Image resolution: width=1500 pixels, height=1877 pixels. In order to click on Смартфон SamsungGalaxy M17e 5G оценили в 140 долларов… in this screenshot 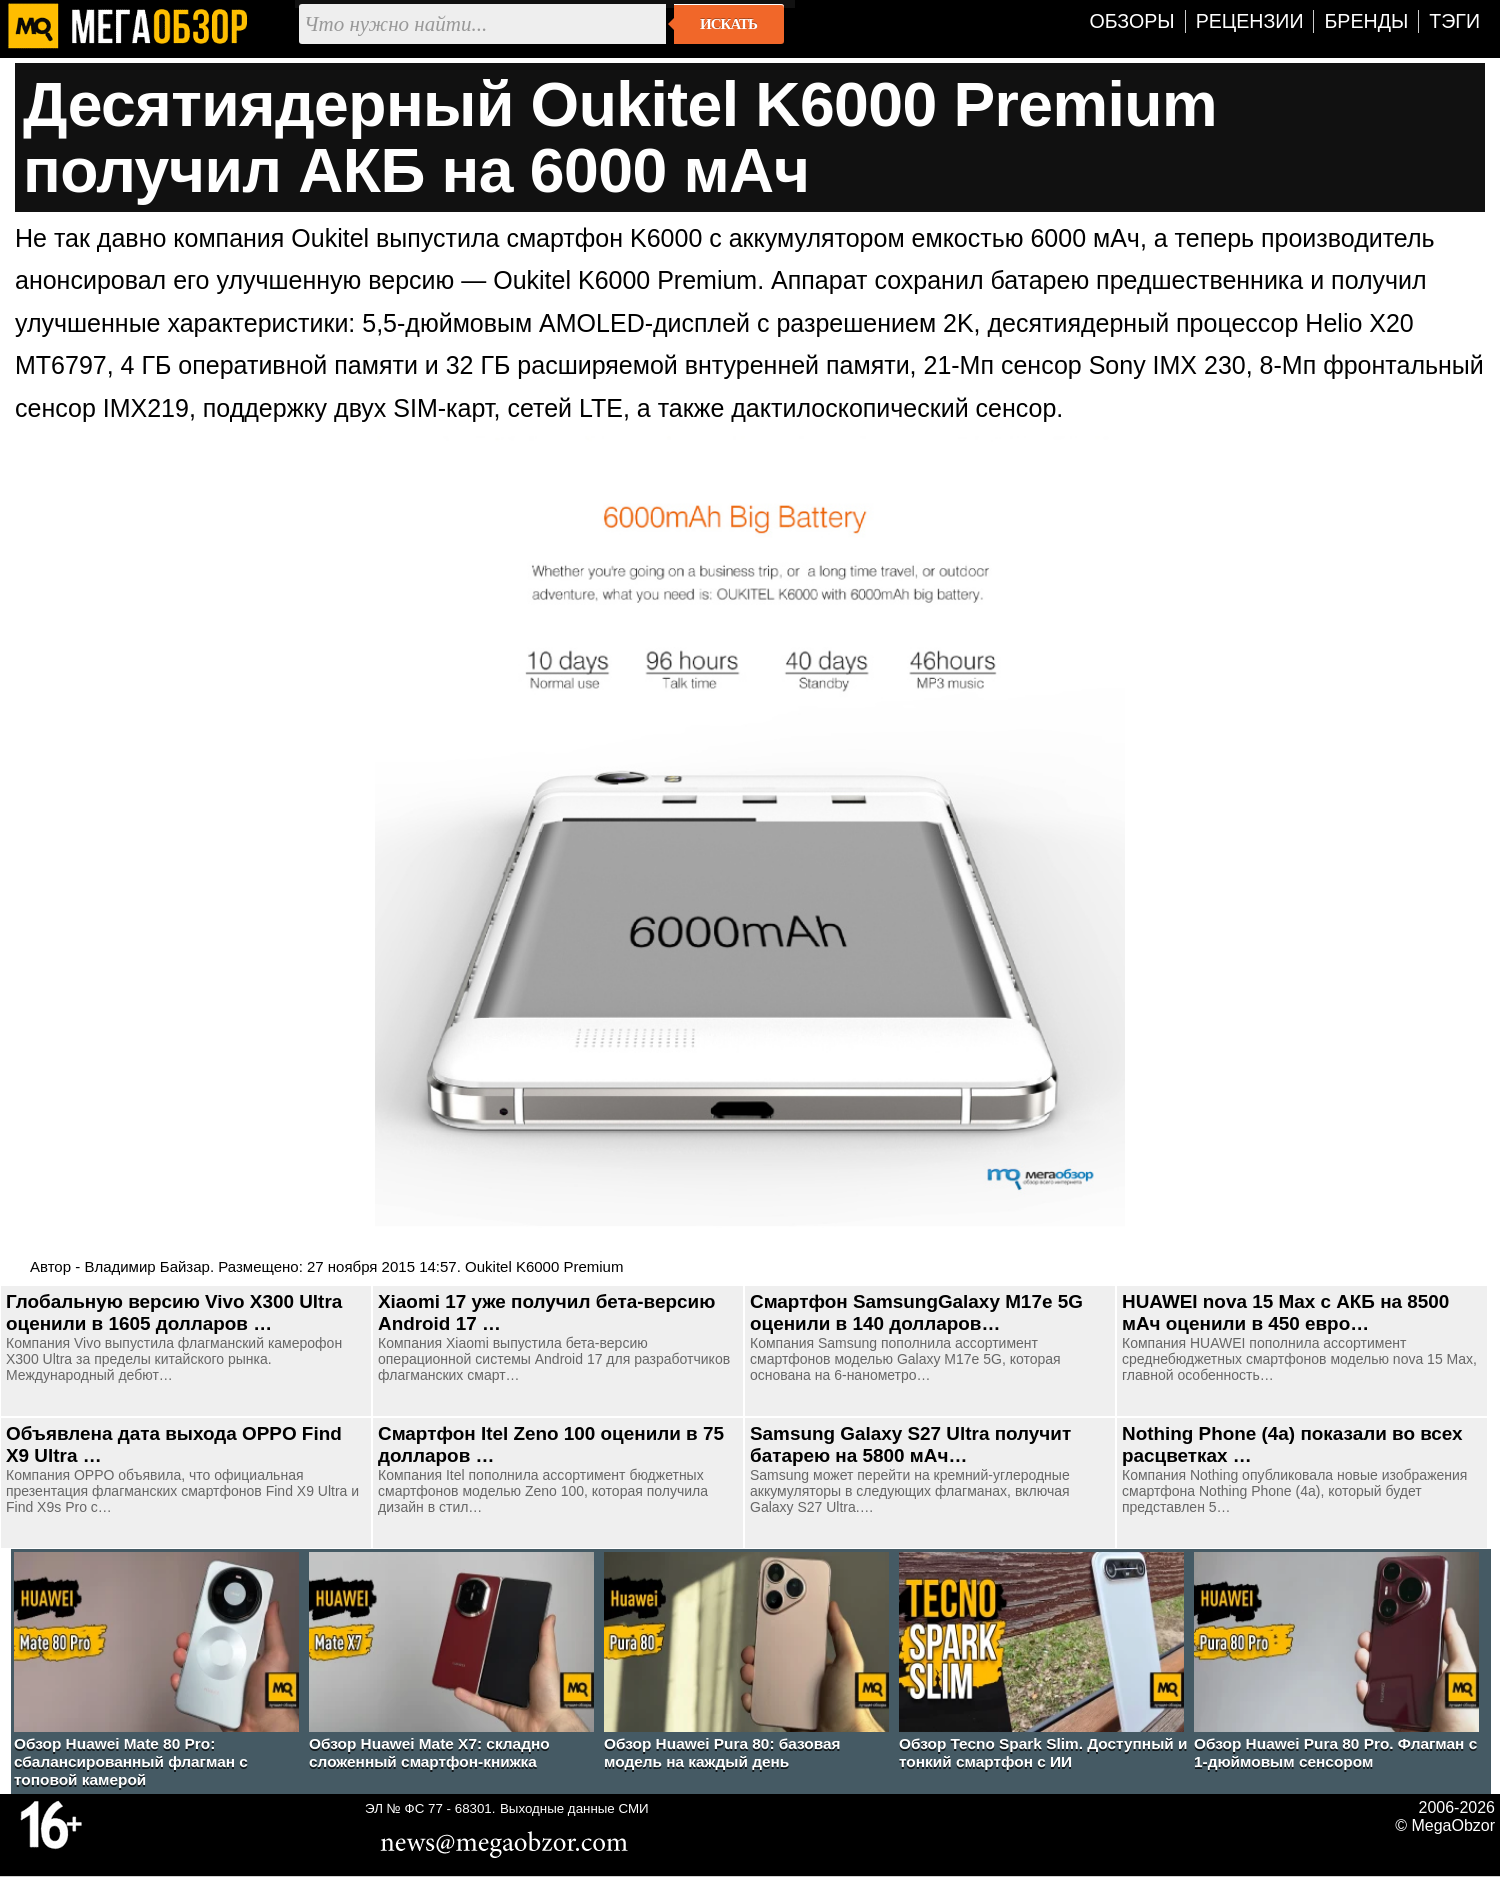, I will do `click(916, 1312)`.